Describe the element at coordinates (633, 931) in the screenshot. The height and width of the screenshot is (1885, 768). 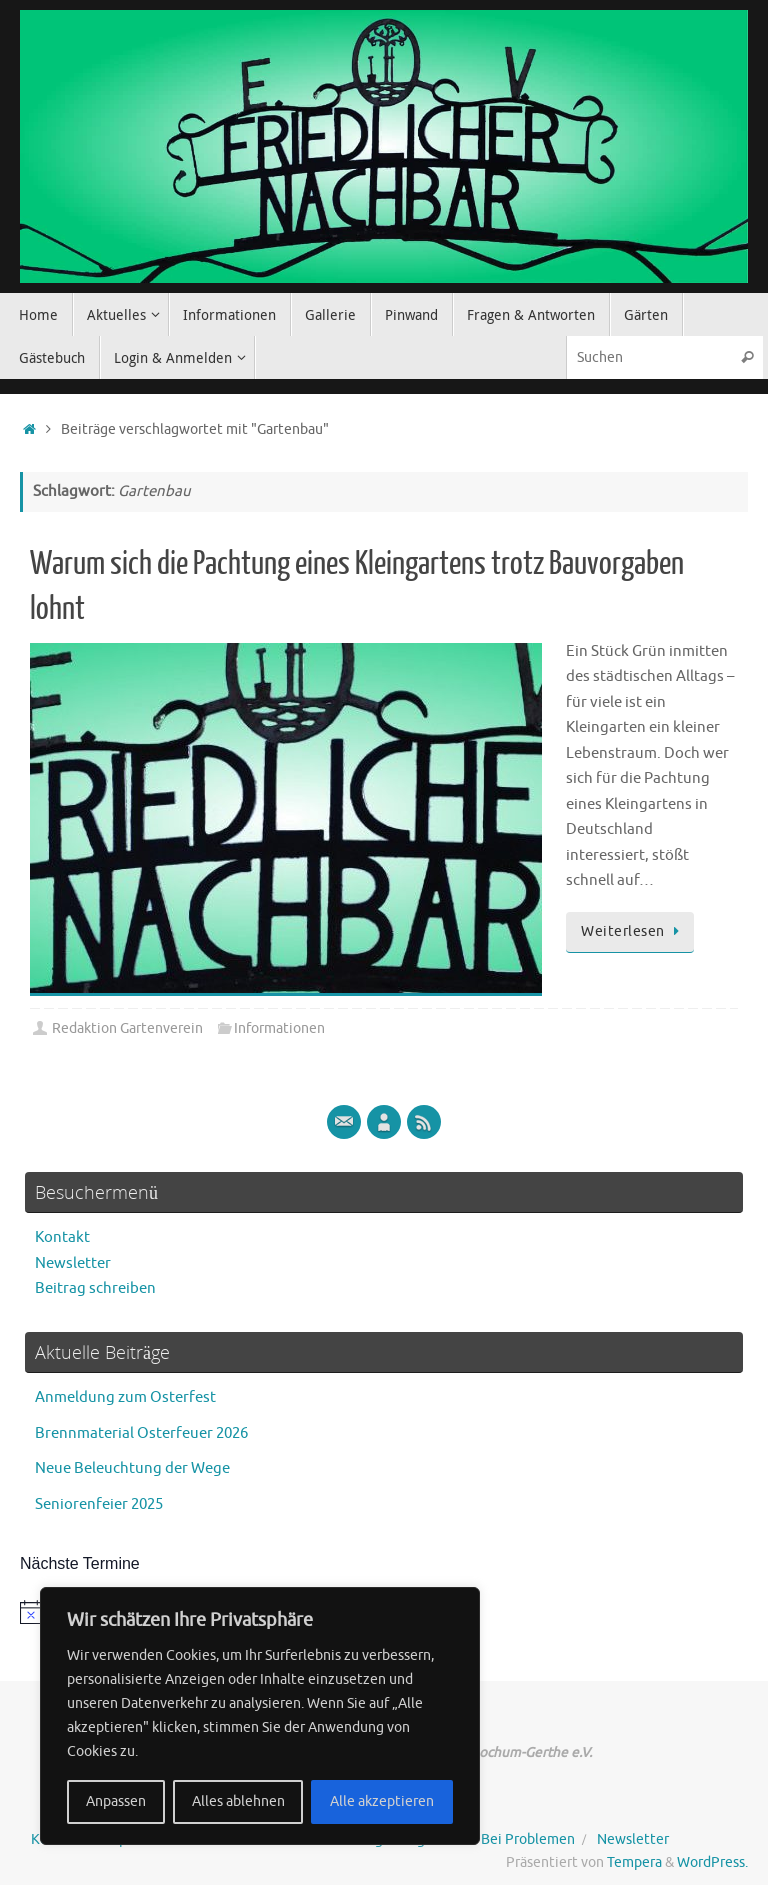
I see `Weiterlesen` at that location.